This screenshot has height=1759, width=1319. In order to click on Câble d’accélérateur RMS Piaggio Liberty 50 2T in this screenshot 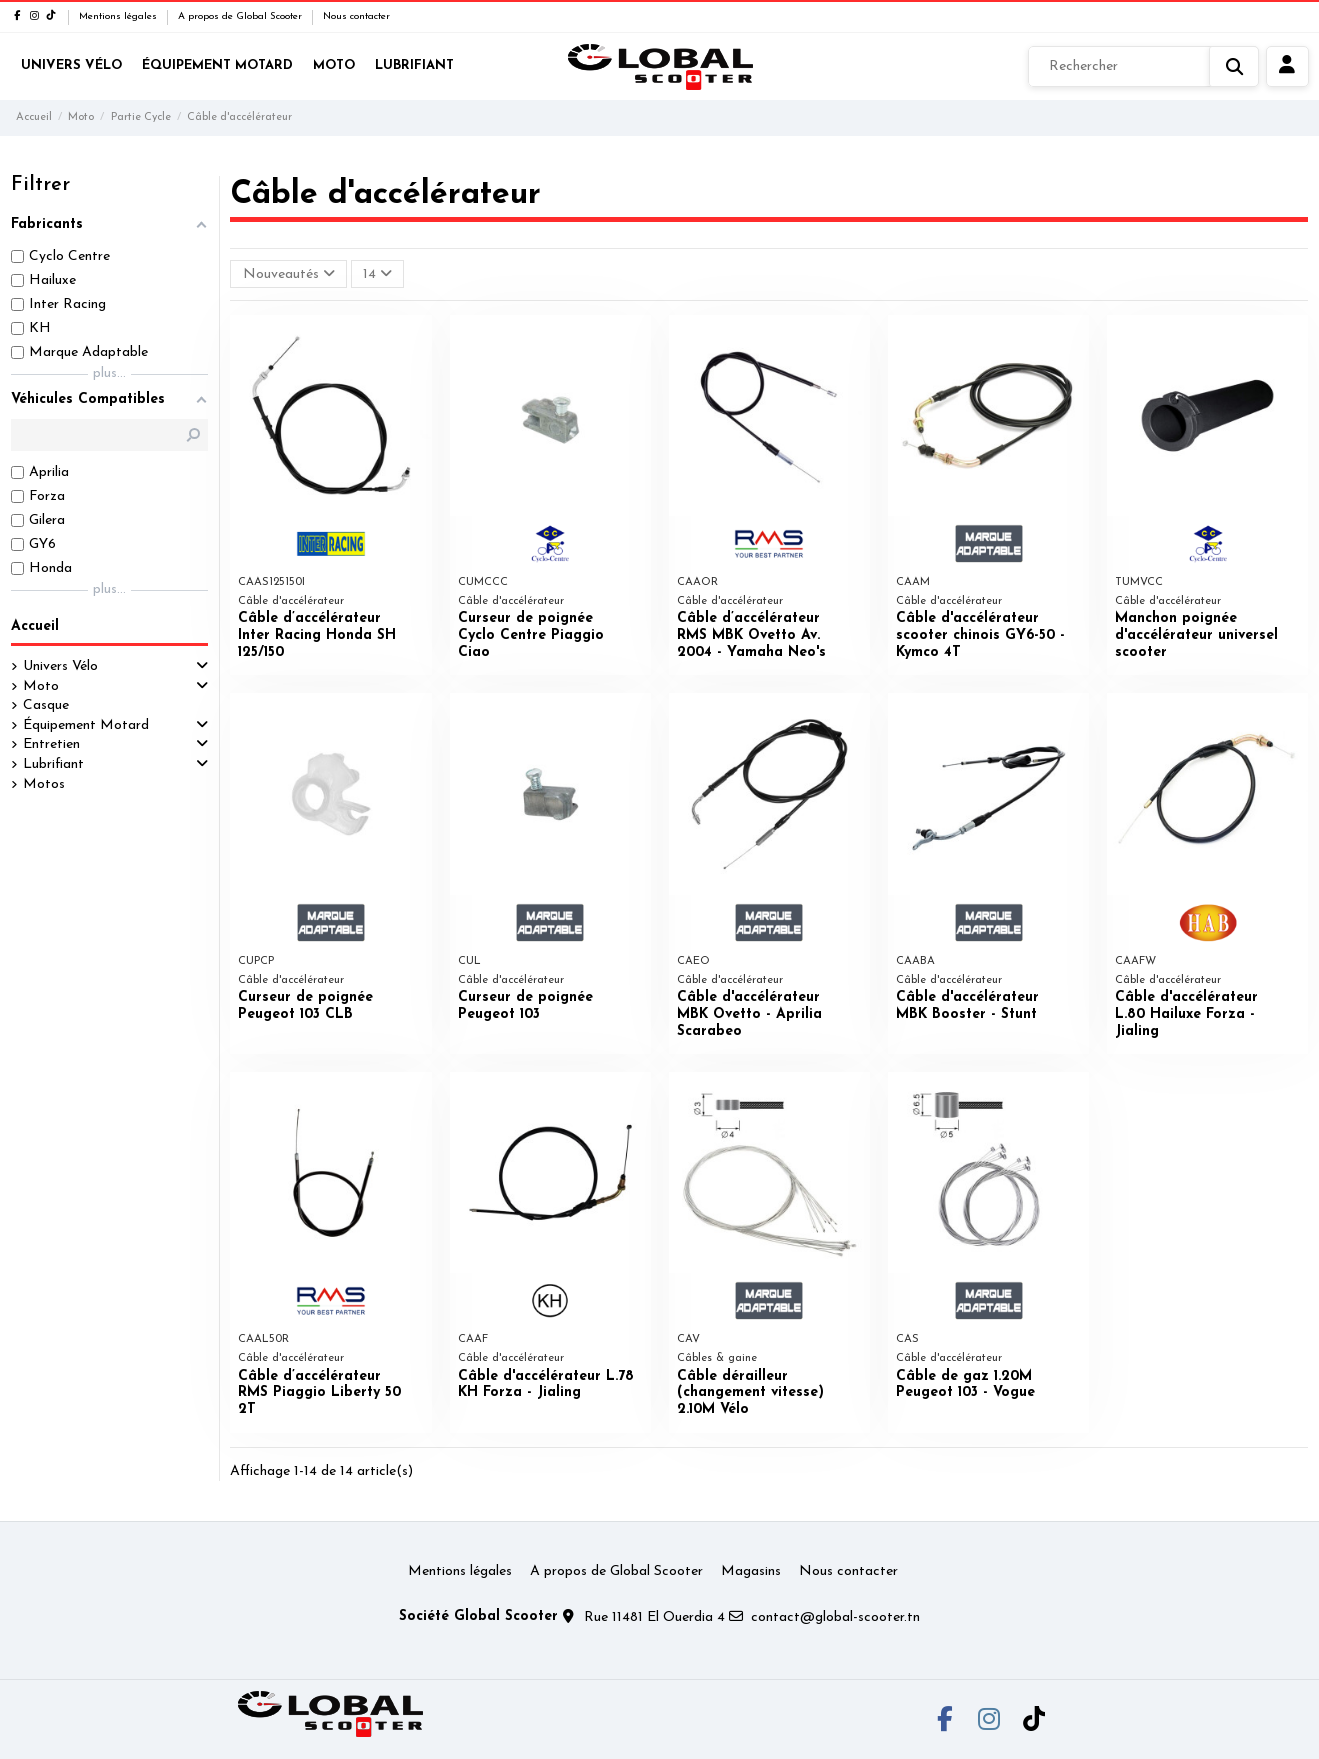, I will do `click(319, 1393)`.